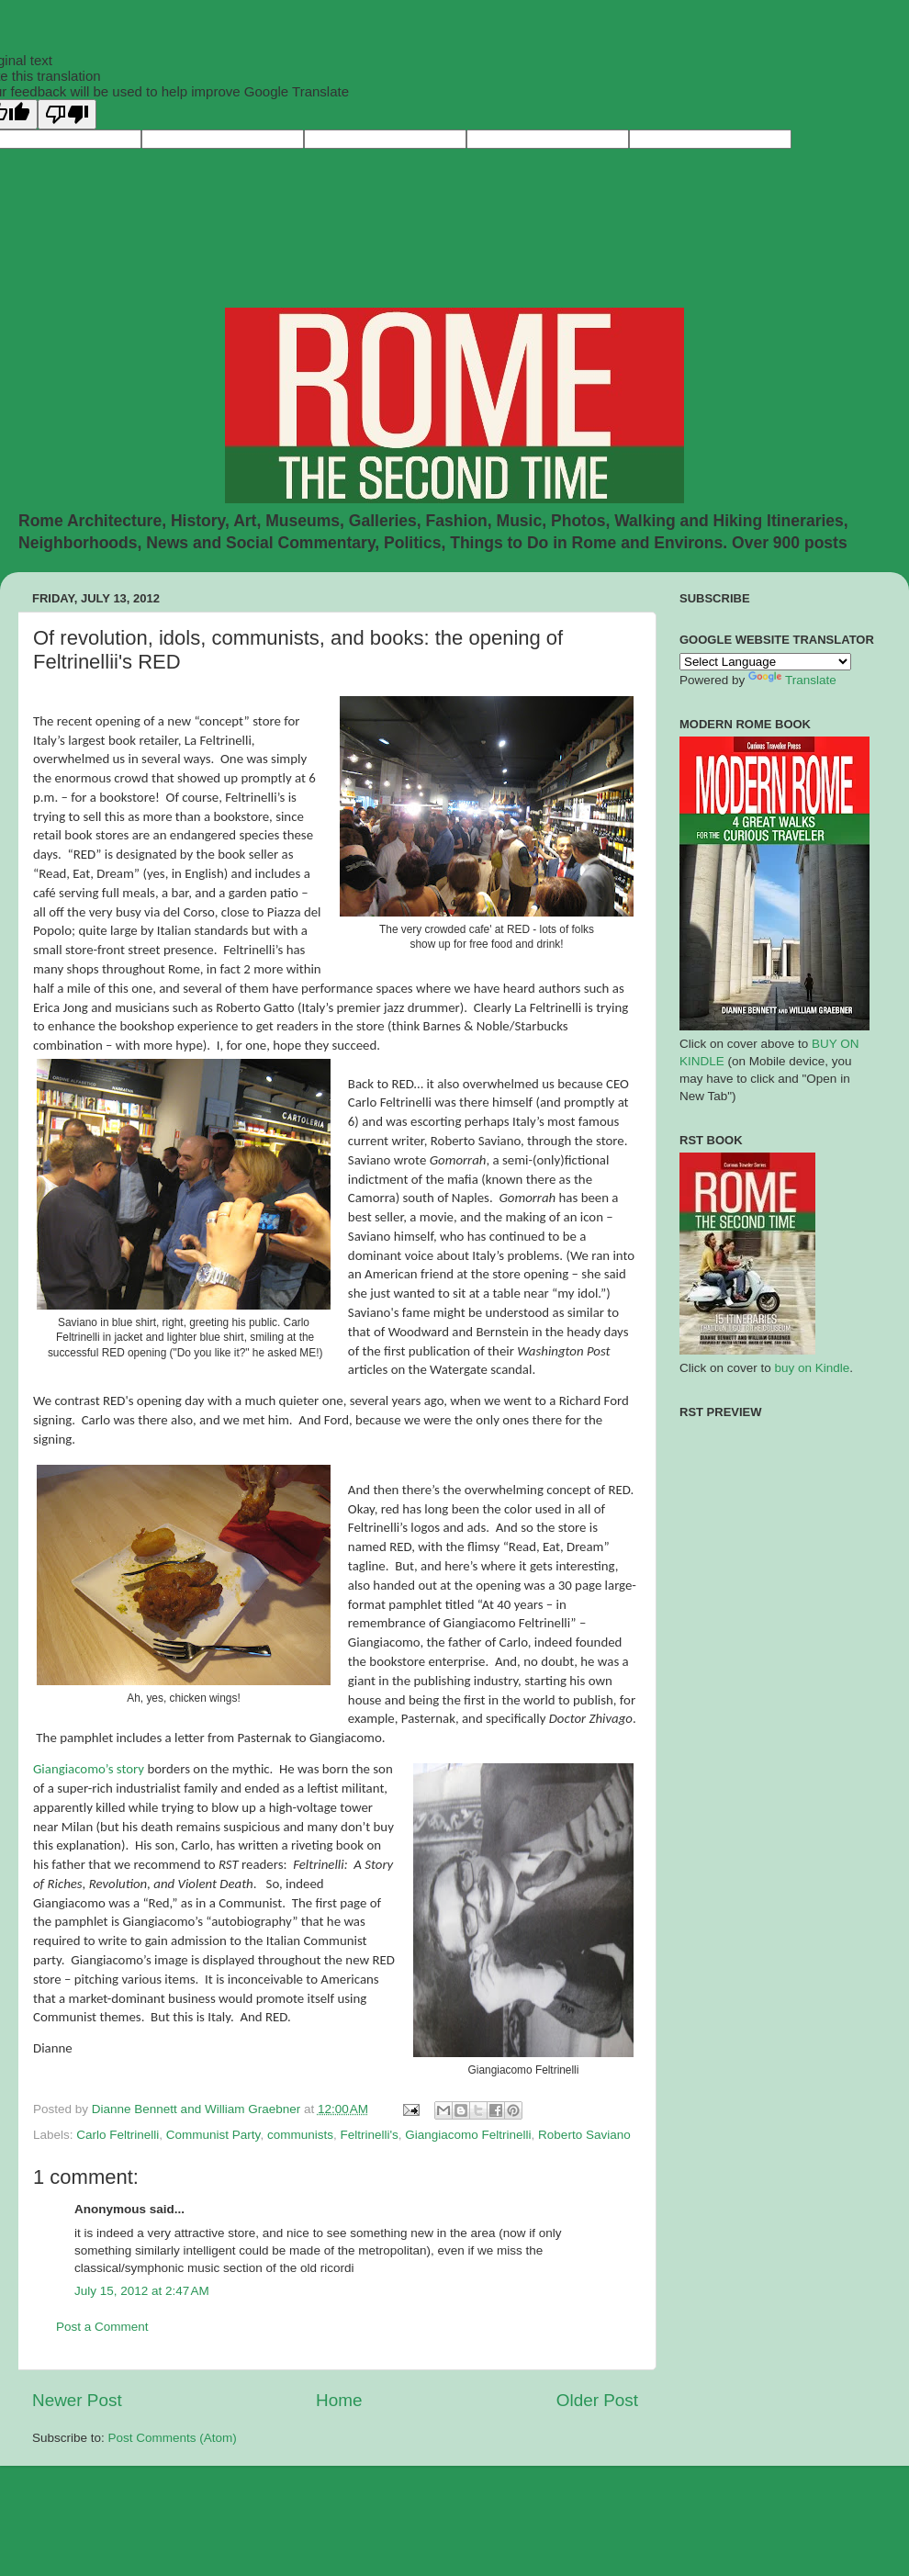 Image resolution: width=909 pixels, height=2576 pixels. What do you see at coordinates (597, 2400) in the screenshot?
I see `Older Post` at bounding box center [597, 2400].